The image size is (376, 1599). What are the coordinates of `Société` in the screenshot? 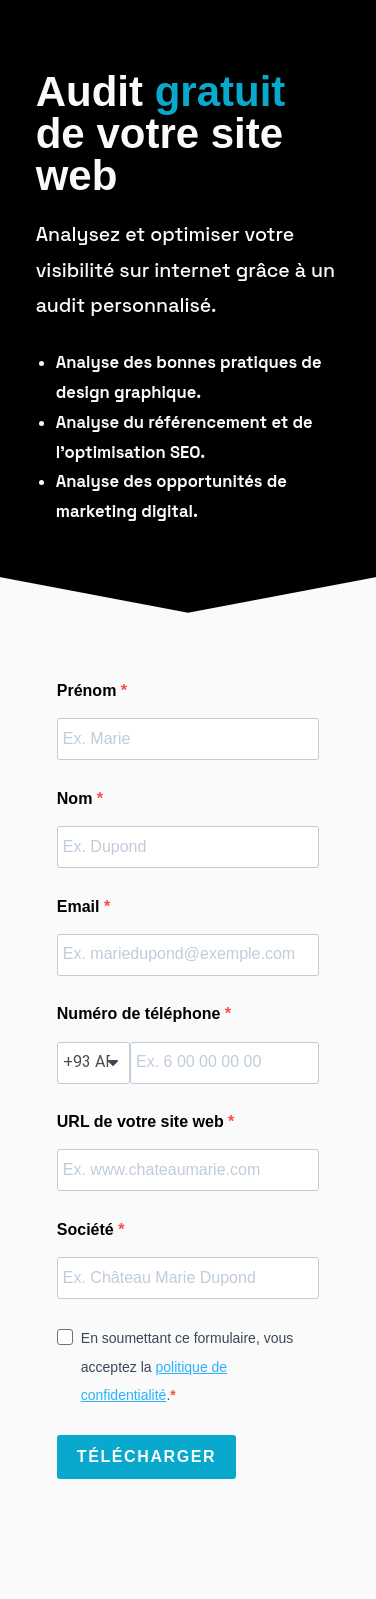 It's located at (87, 1229).